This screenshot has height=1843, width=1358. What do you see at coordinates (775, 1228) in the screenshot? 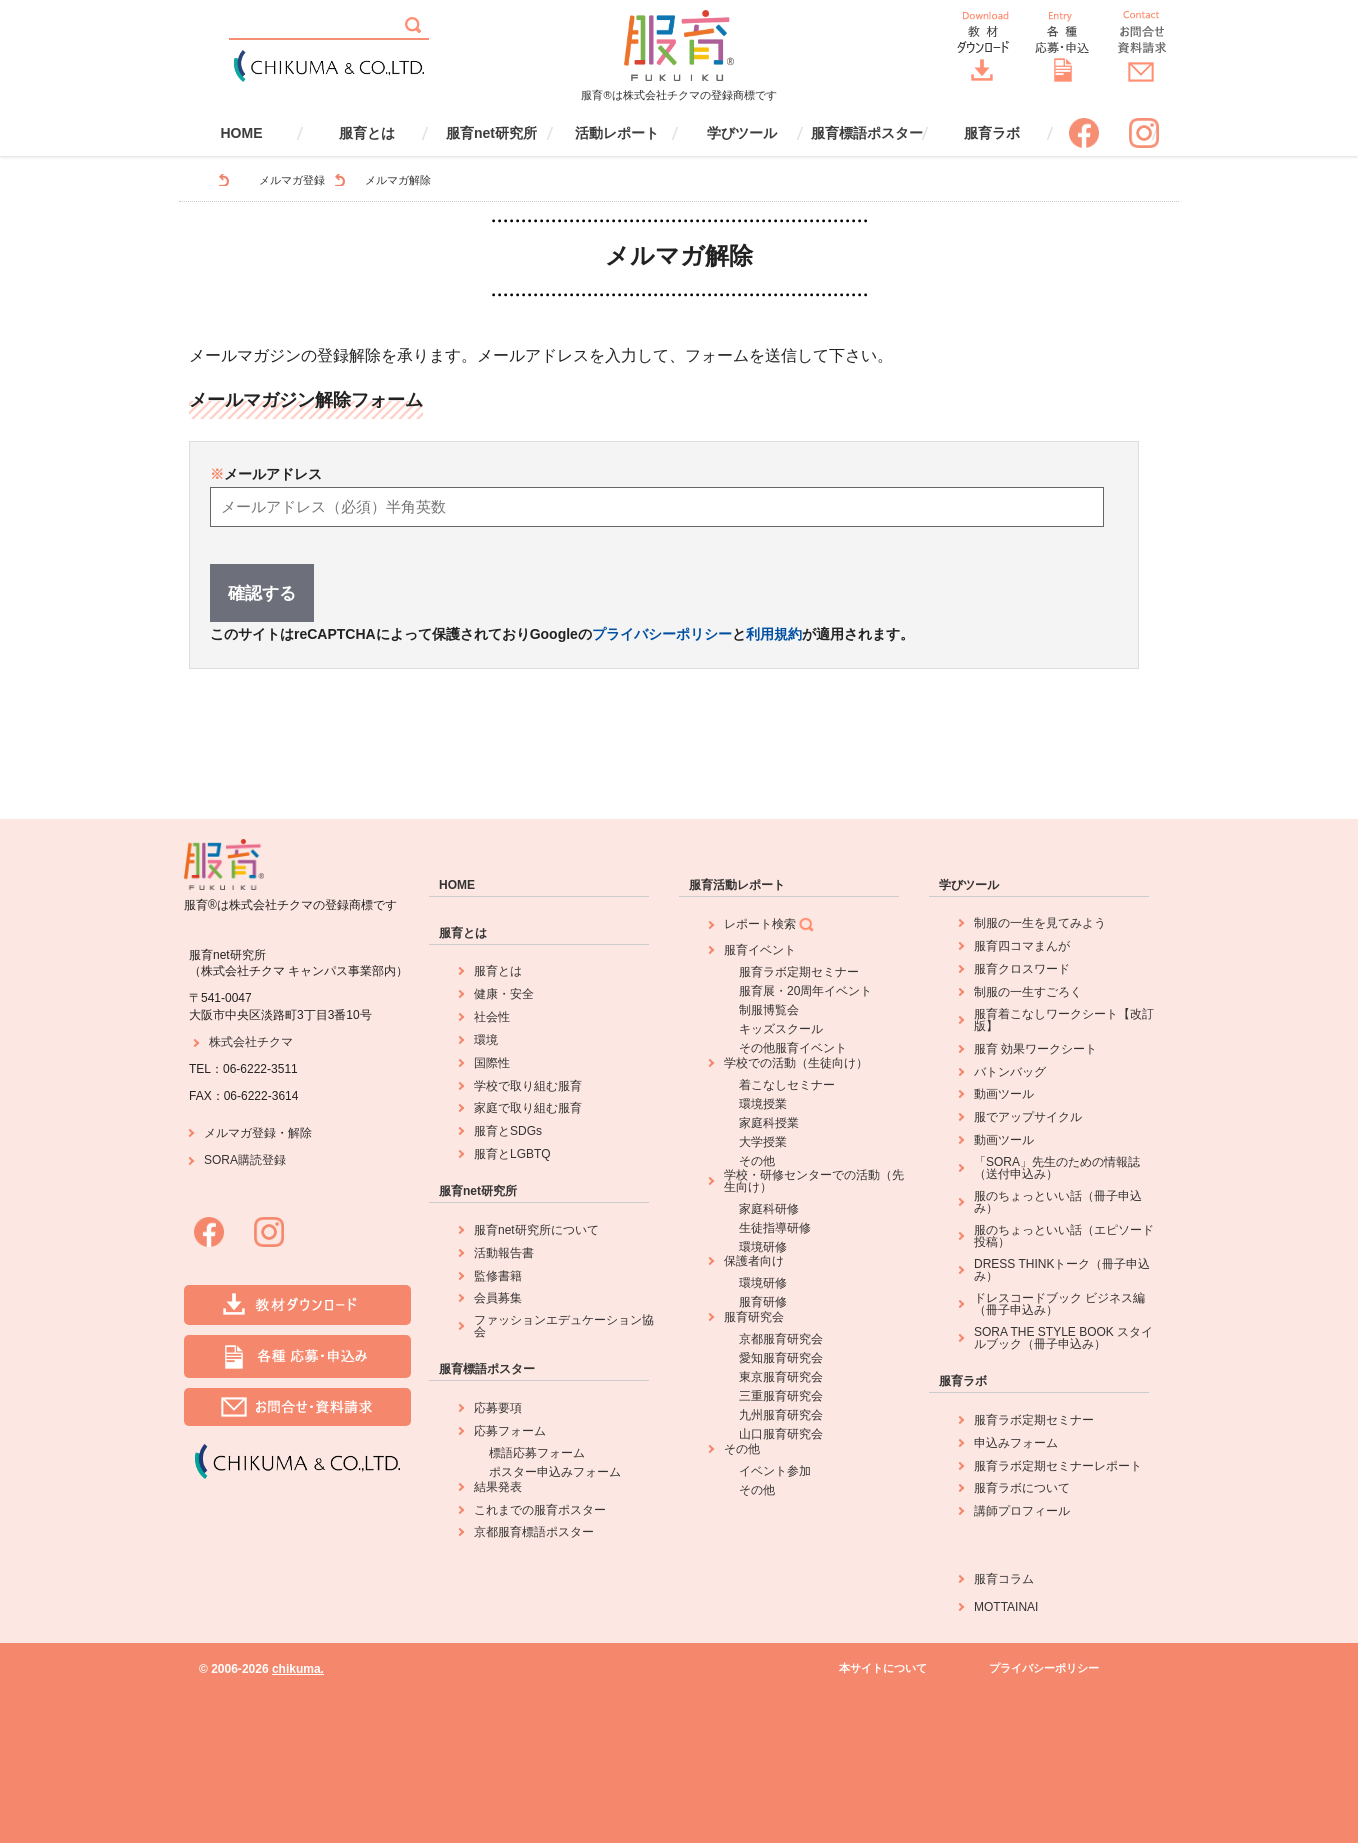
I see `生徒指導研修` at bounding box center [775, 1228].